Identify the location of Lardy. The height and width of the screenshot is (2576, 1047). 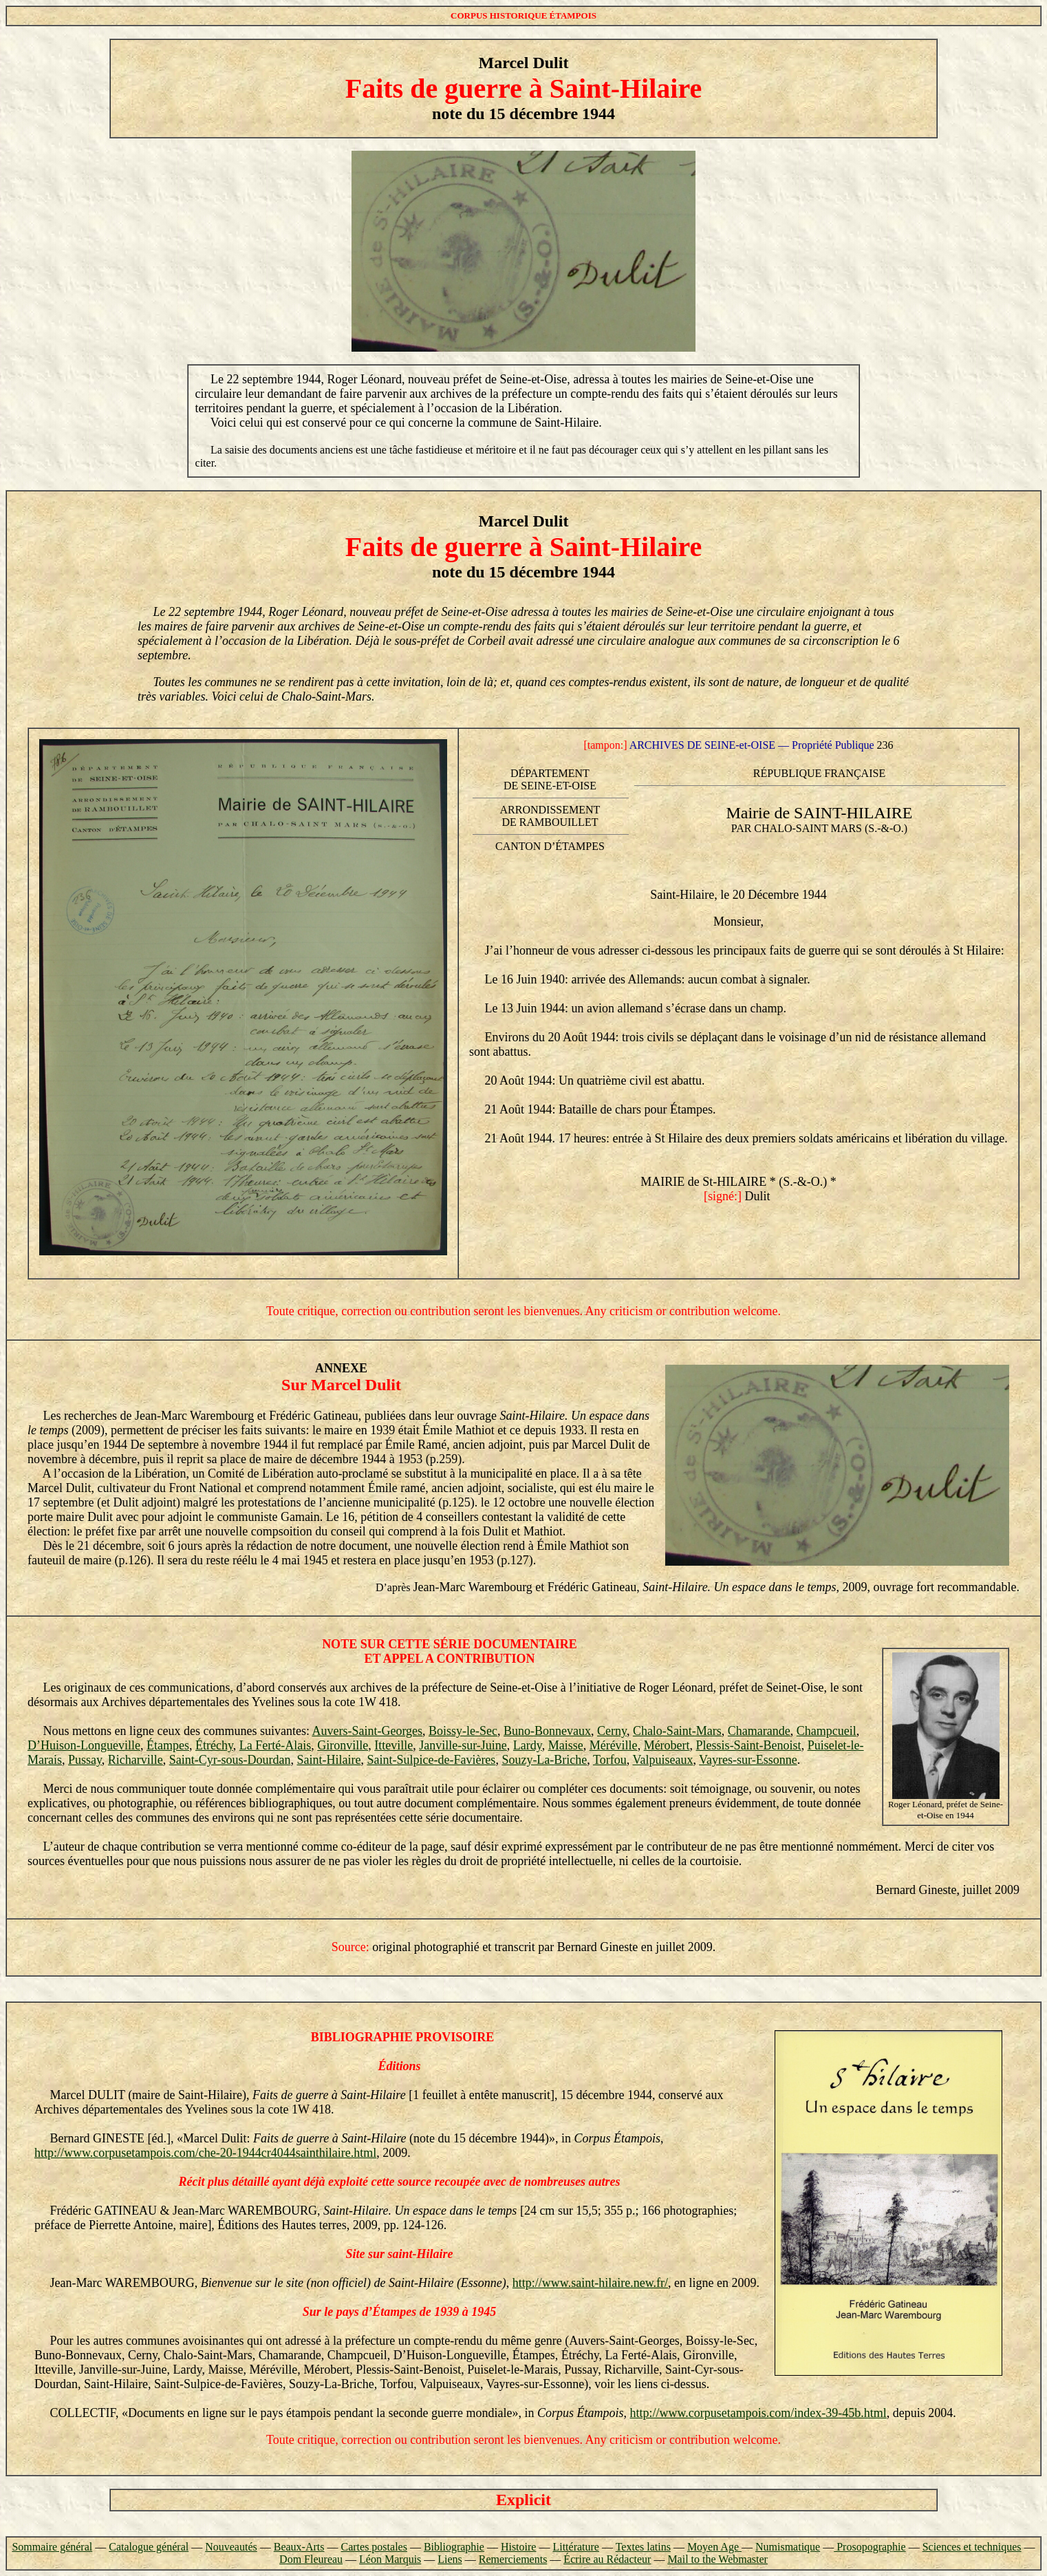
(527, 1745).